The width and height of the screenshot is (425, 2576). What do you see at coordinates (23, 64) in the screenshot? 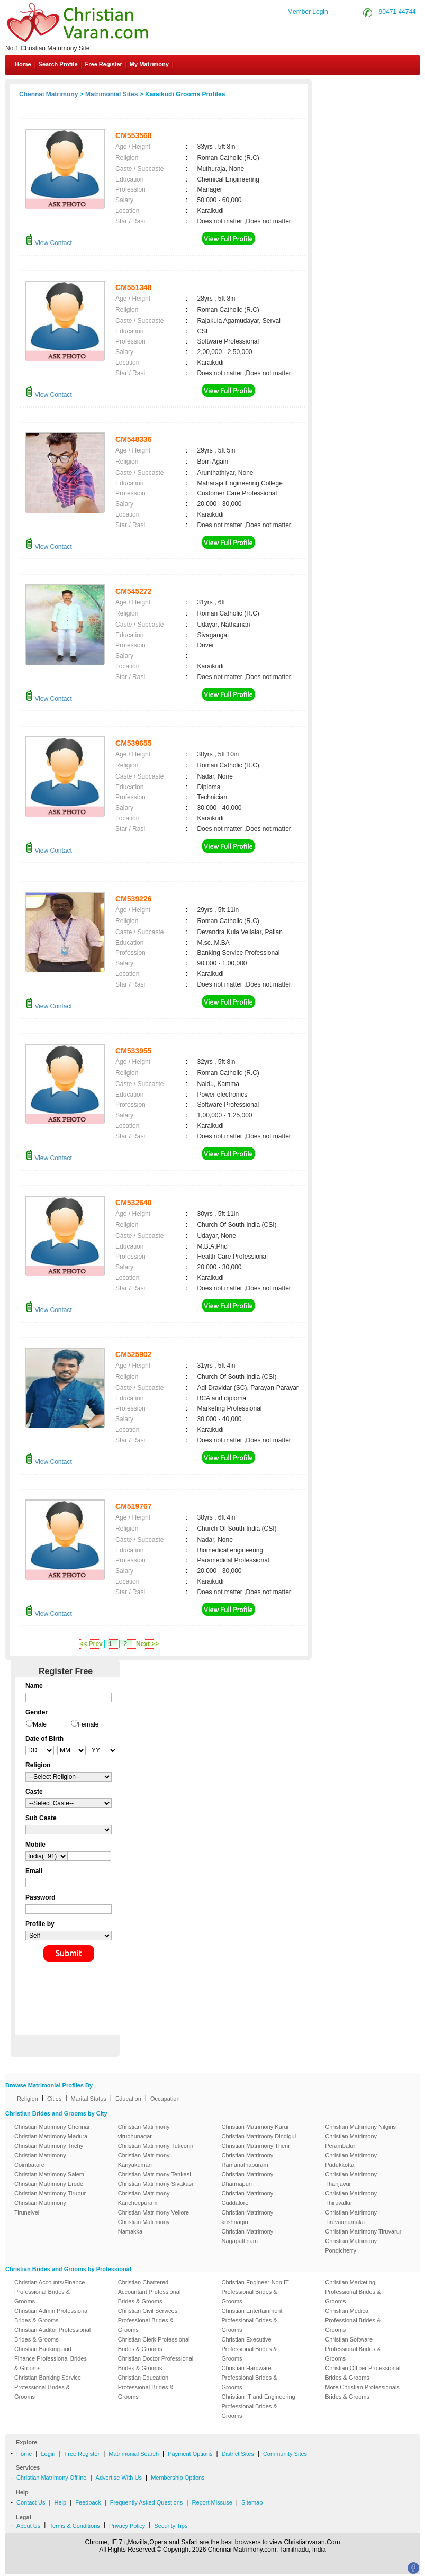
I see `Home` at bounding box center [23, 64].